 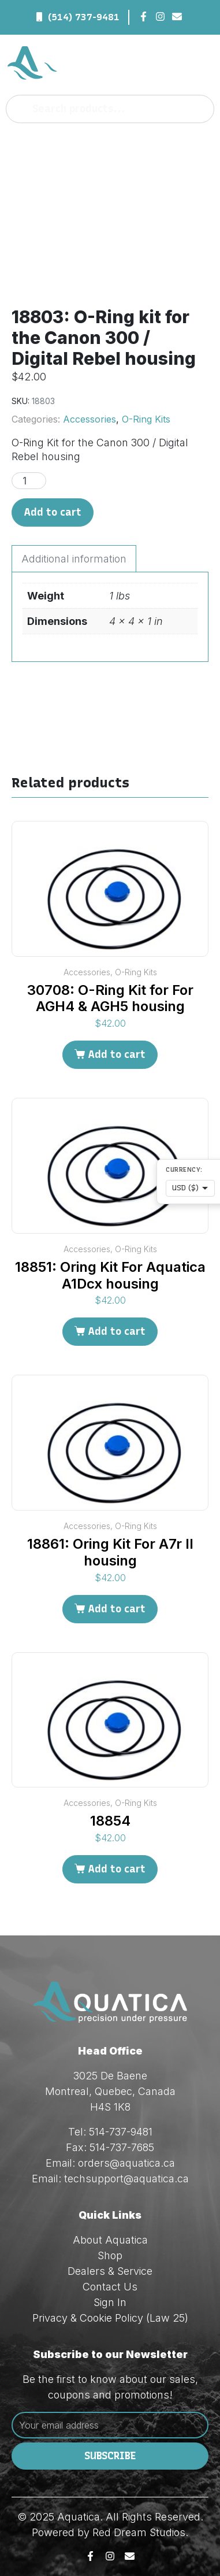 What do you see at coordinates (110, 2240) in the screenshot?
I see `About Aquatica` at bounding box center [110, 2240].